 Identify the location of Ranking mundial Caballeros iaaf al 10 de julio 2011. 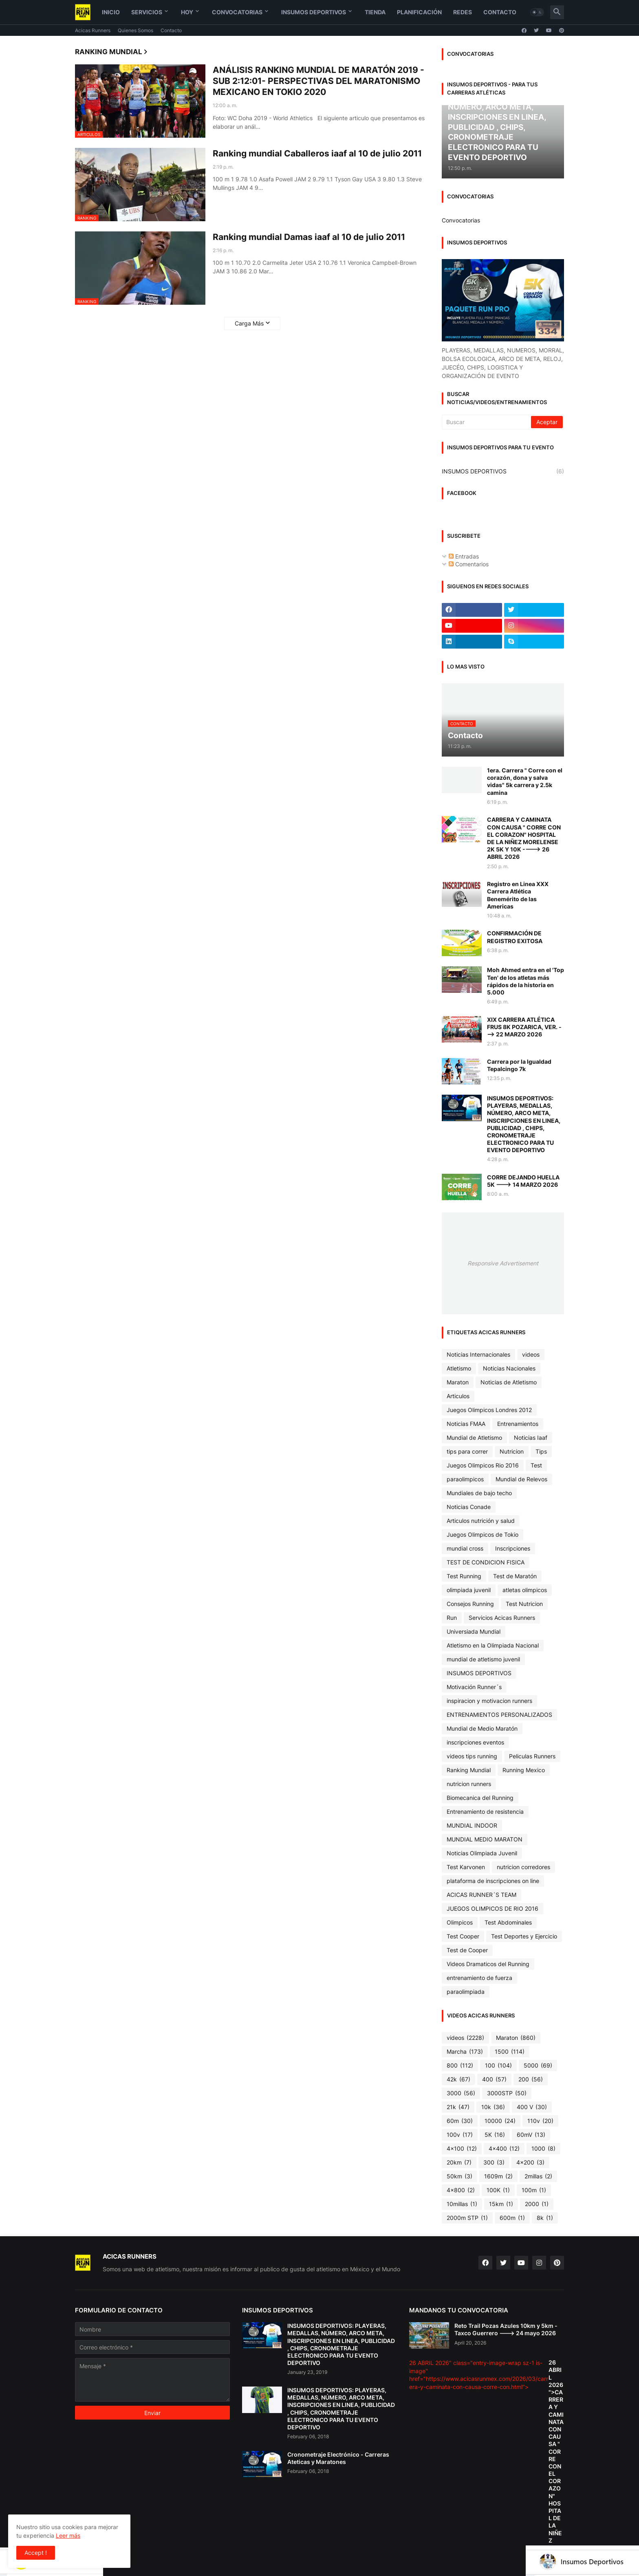
(317, 153).